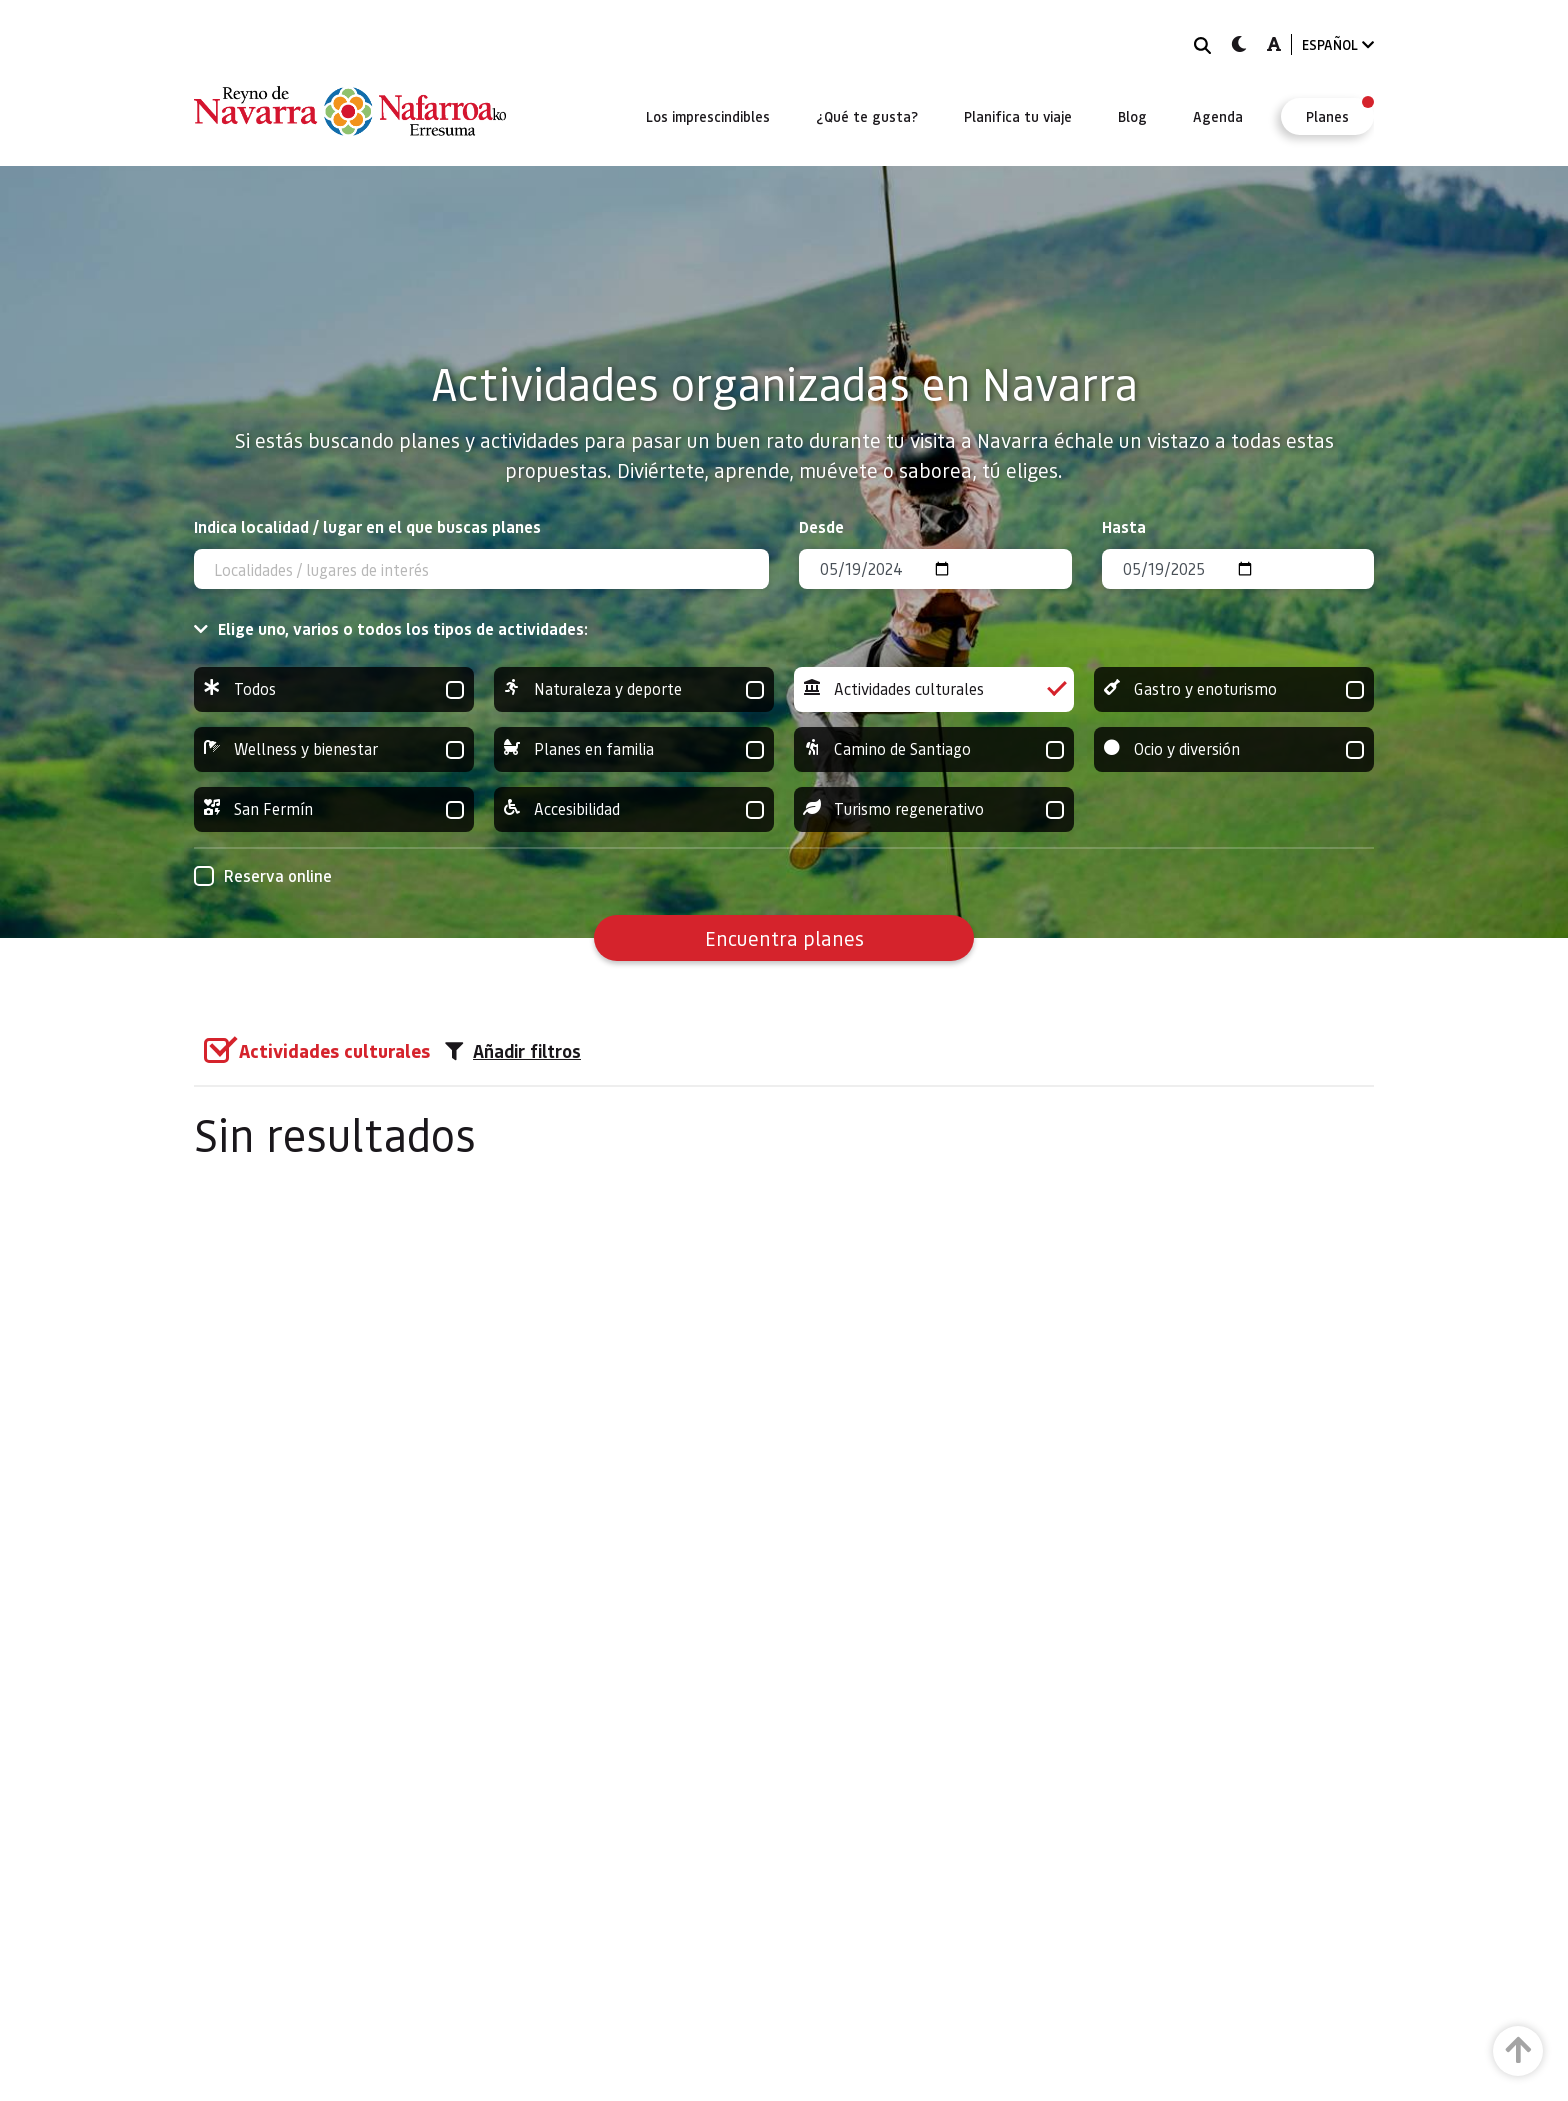 This screenshot has height=2101, width=1568. Describe the element at coordinates (334, 749) in the screenshot. I see `Wellness y bienestar` at that location.